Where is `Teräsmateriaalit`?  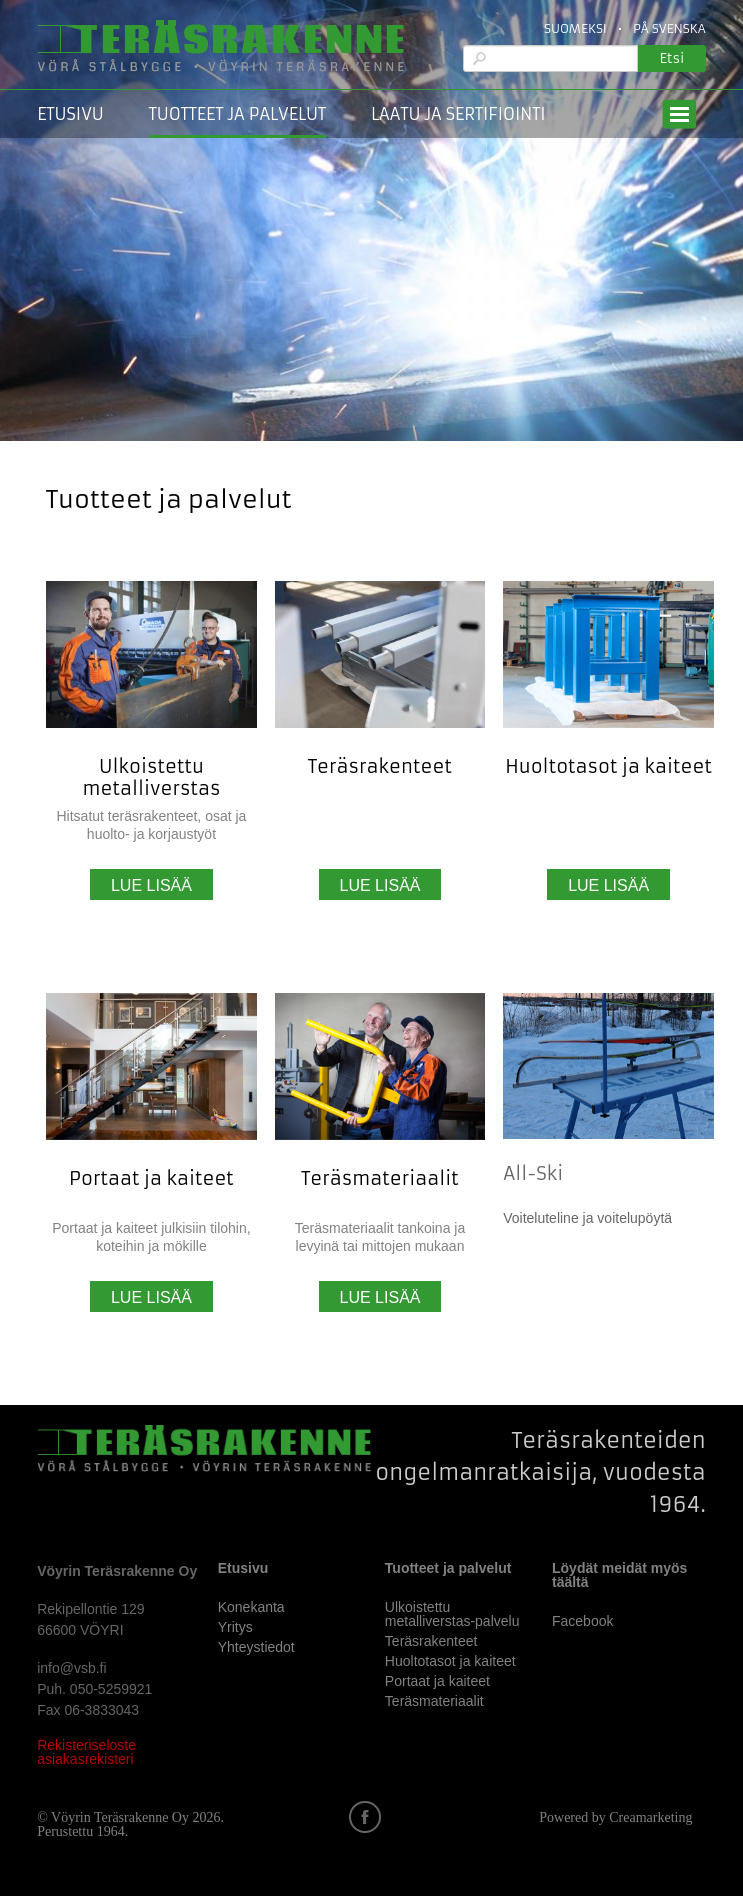
Teräsmateriaalit is located at coordinates (379, 1178).